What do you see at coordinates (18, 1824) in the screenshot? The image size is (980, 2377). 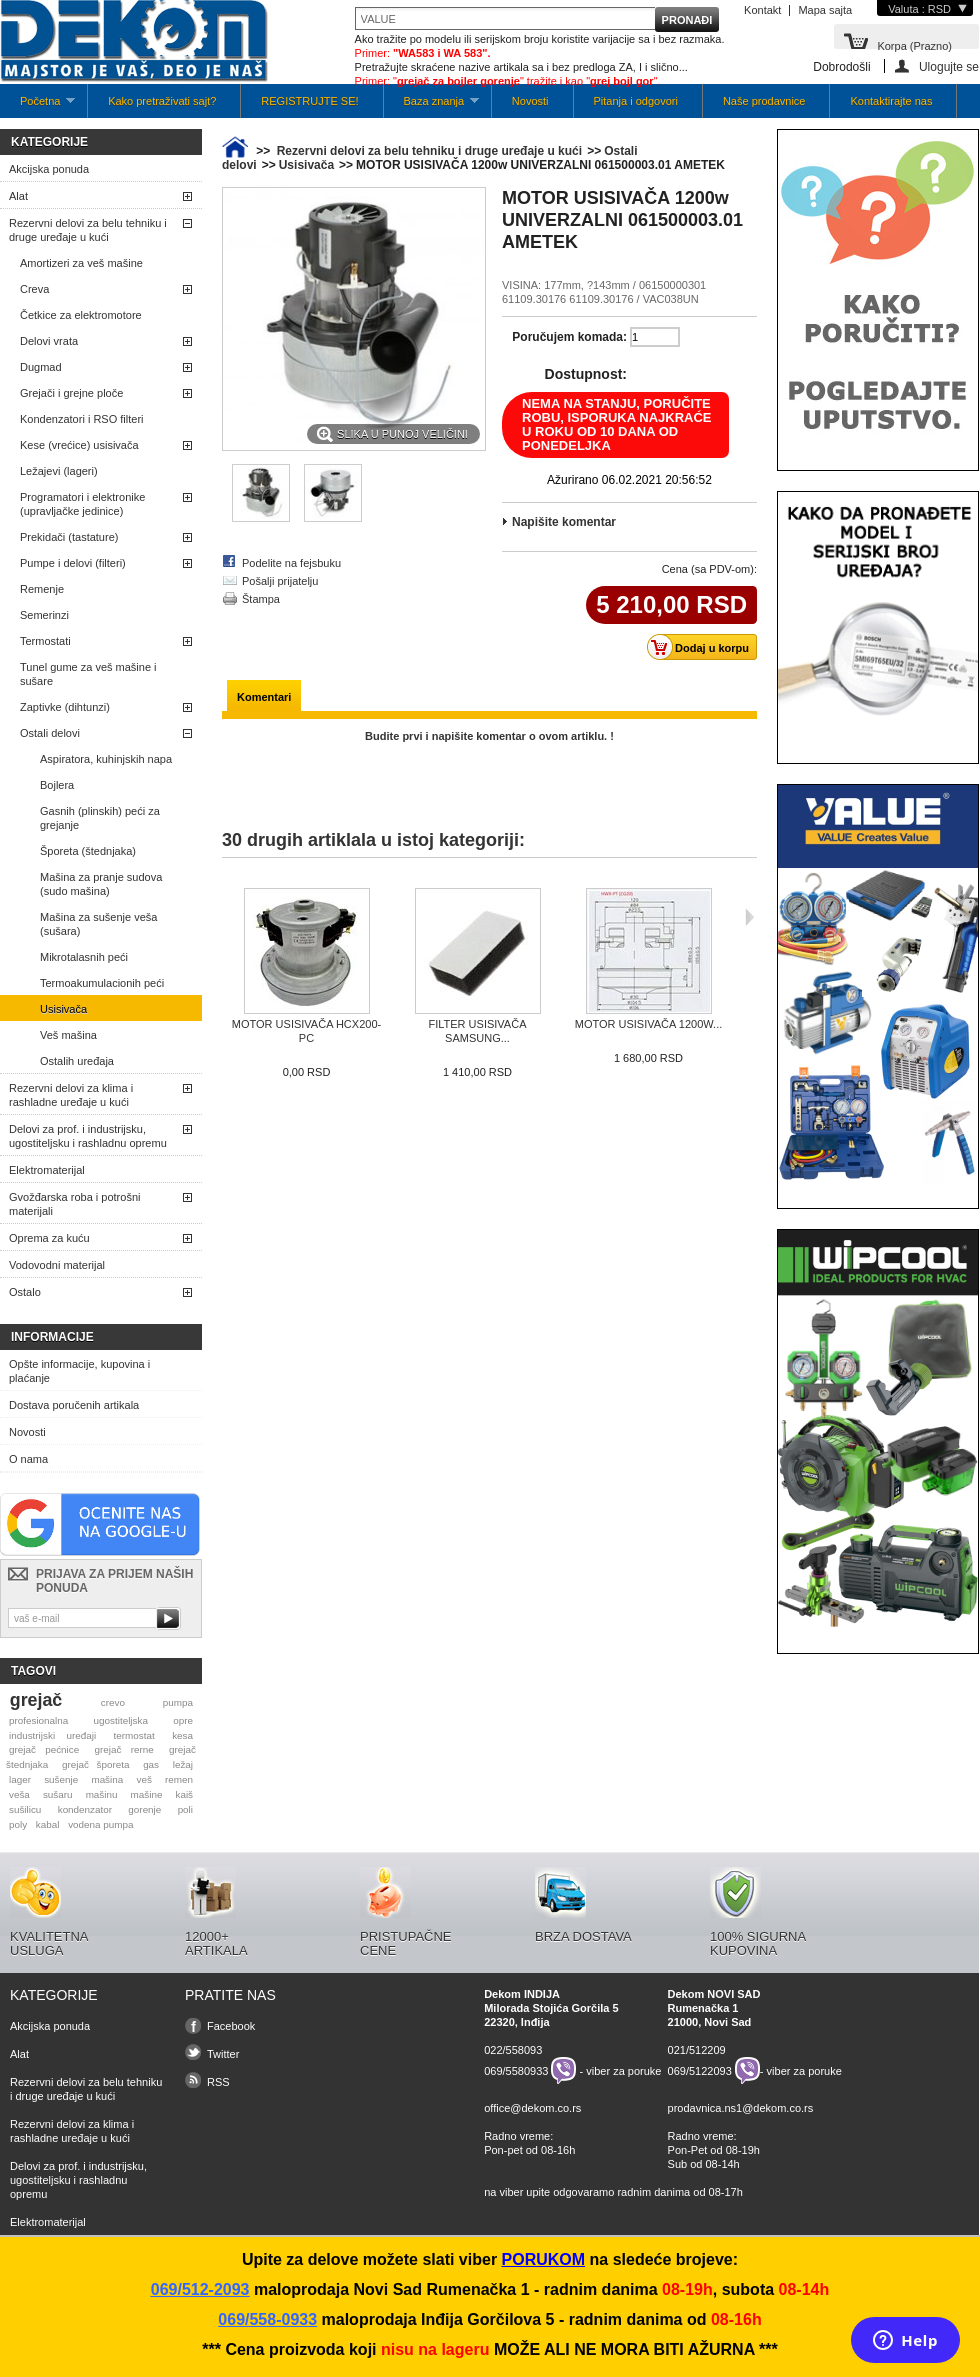 I see `poly` at bounding box center [18, 1824].